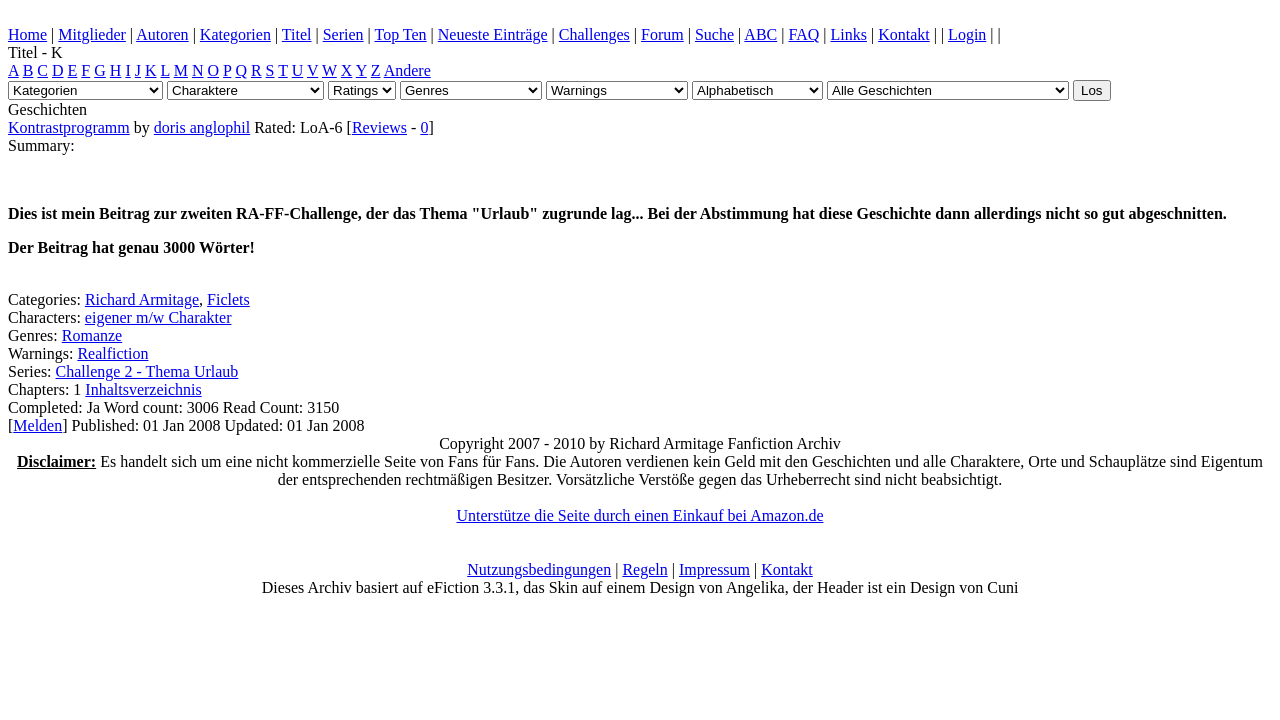  I want to click on Titel, so click(297, 34).